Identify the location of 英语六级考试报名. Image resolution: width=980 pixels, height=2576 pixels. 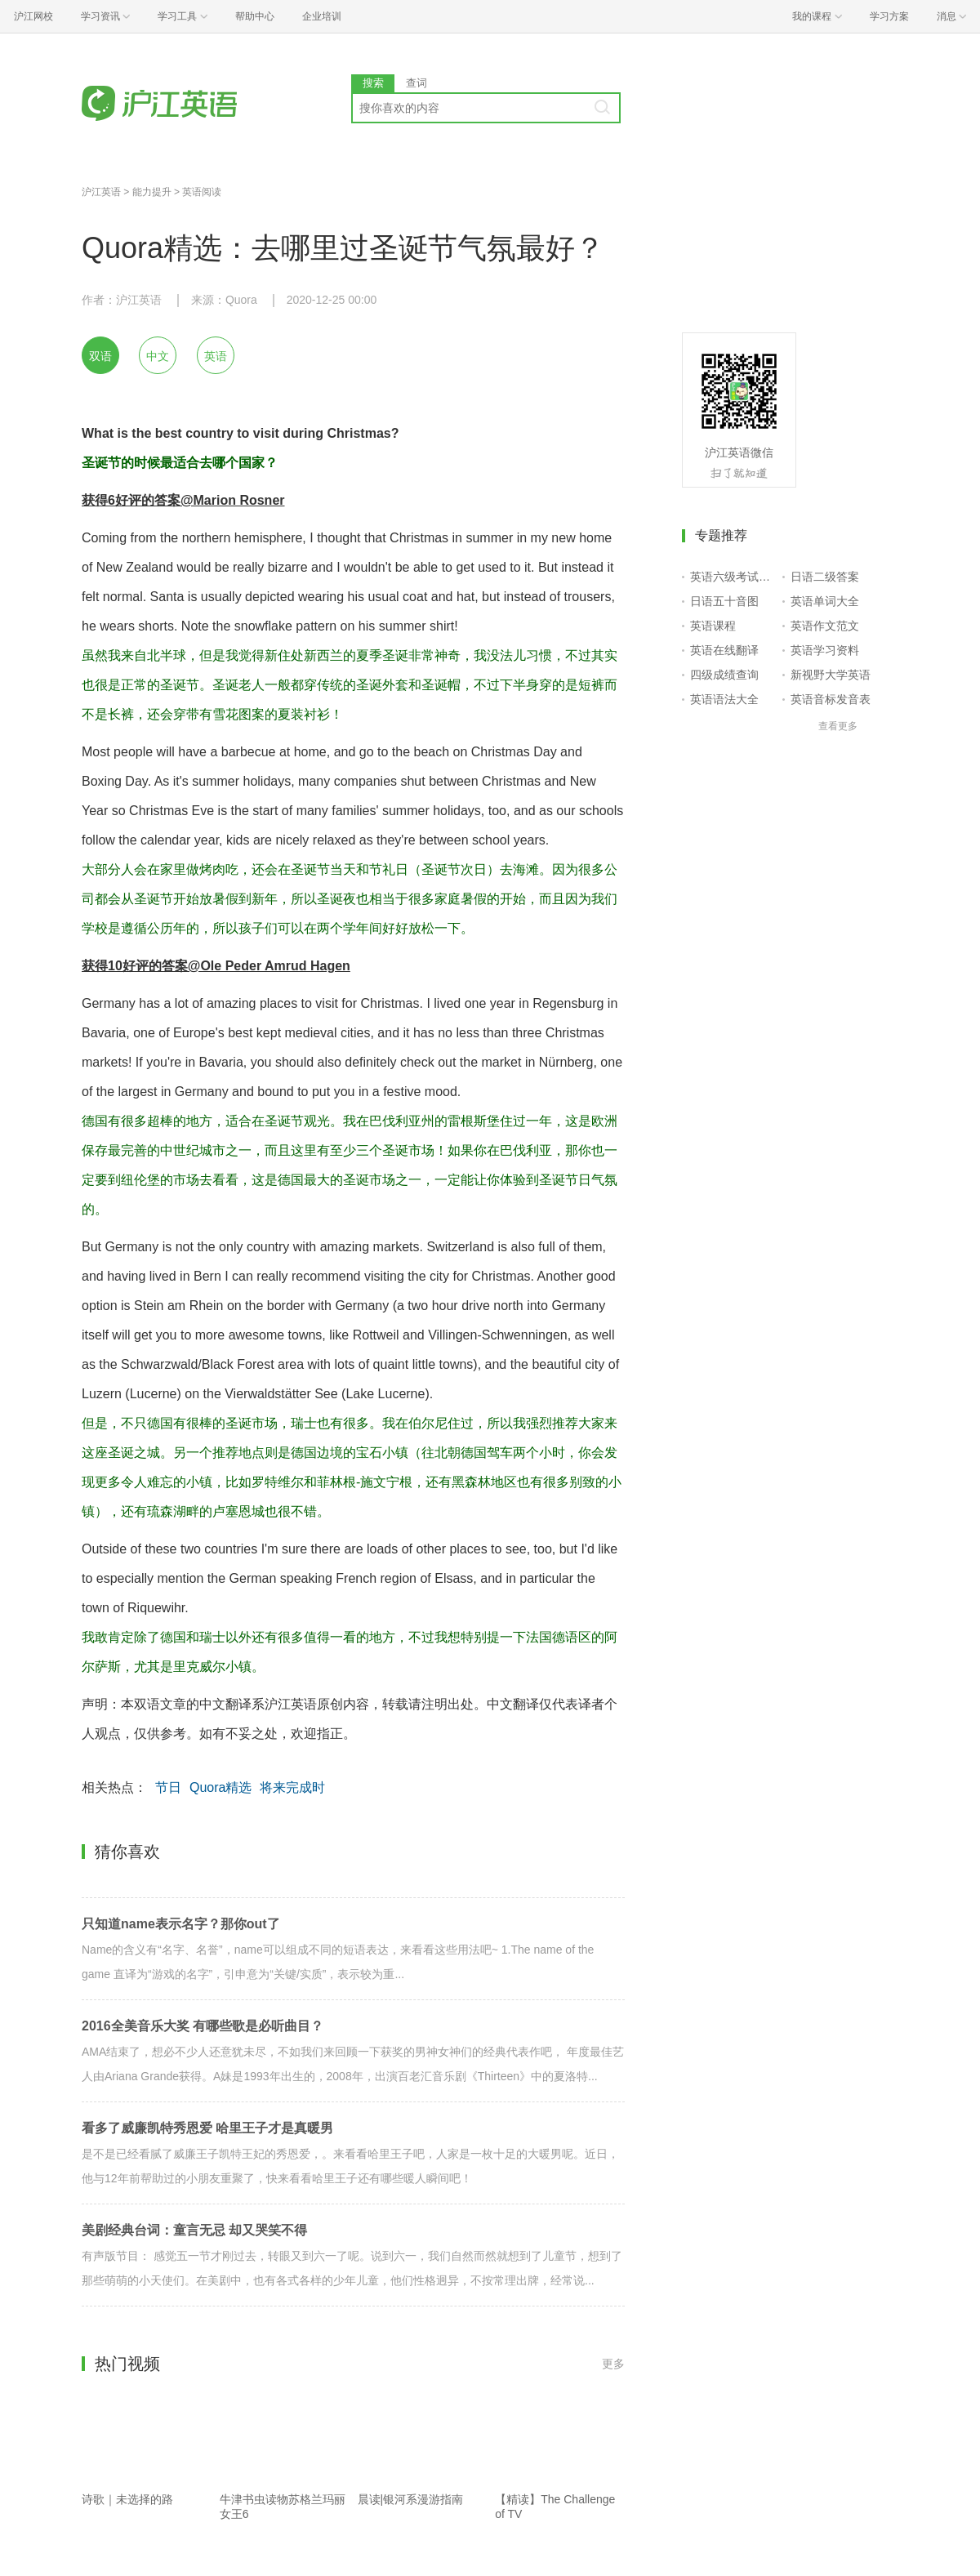
(733, 576).